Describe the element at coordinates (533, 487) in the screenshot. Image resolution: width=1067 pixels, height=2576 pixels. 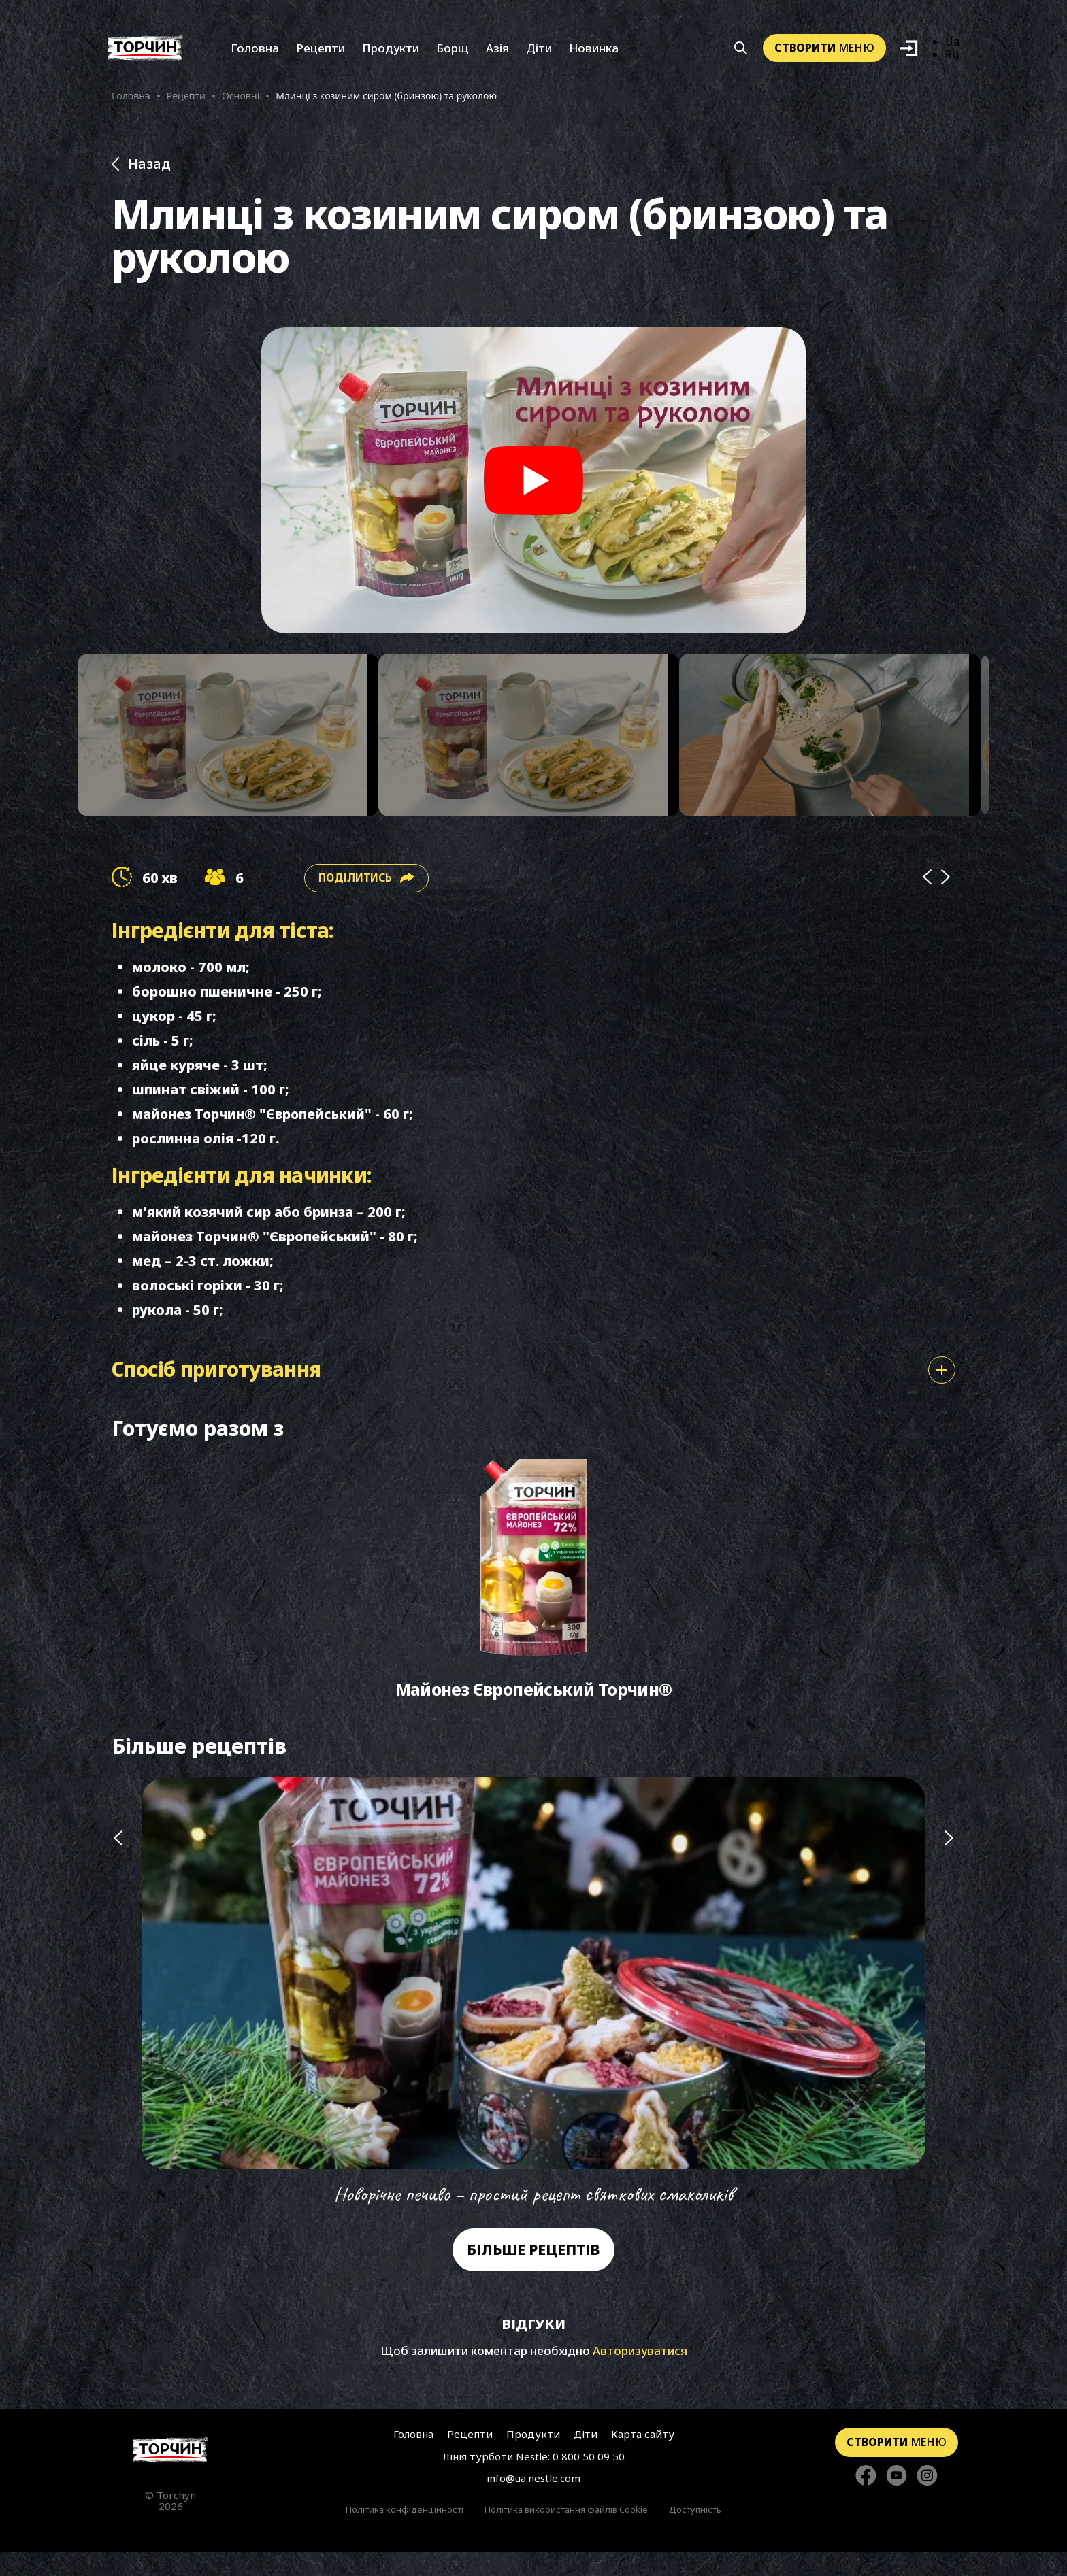
I see `[Play video]` at that location.